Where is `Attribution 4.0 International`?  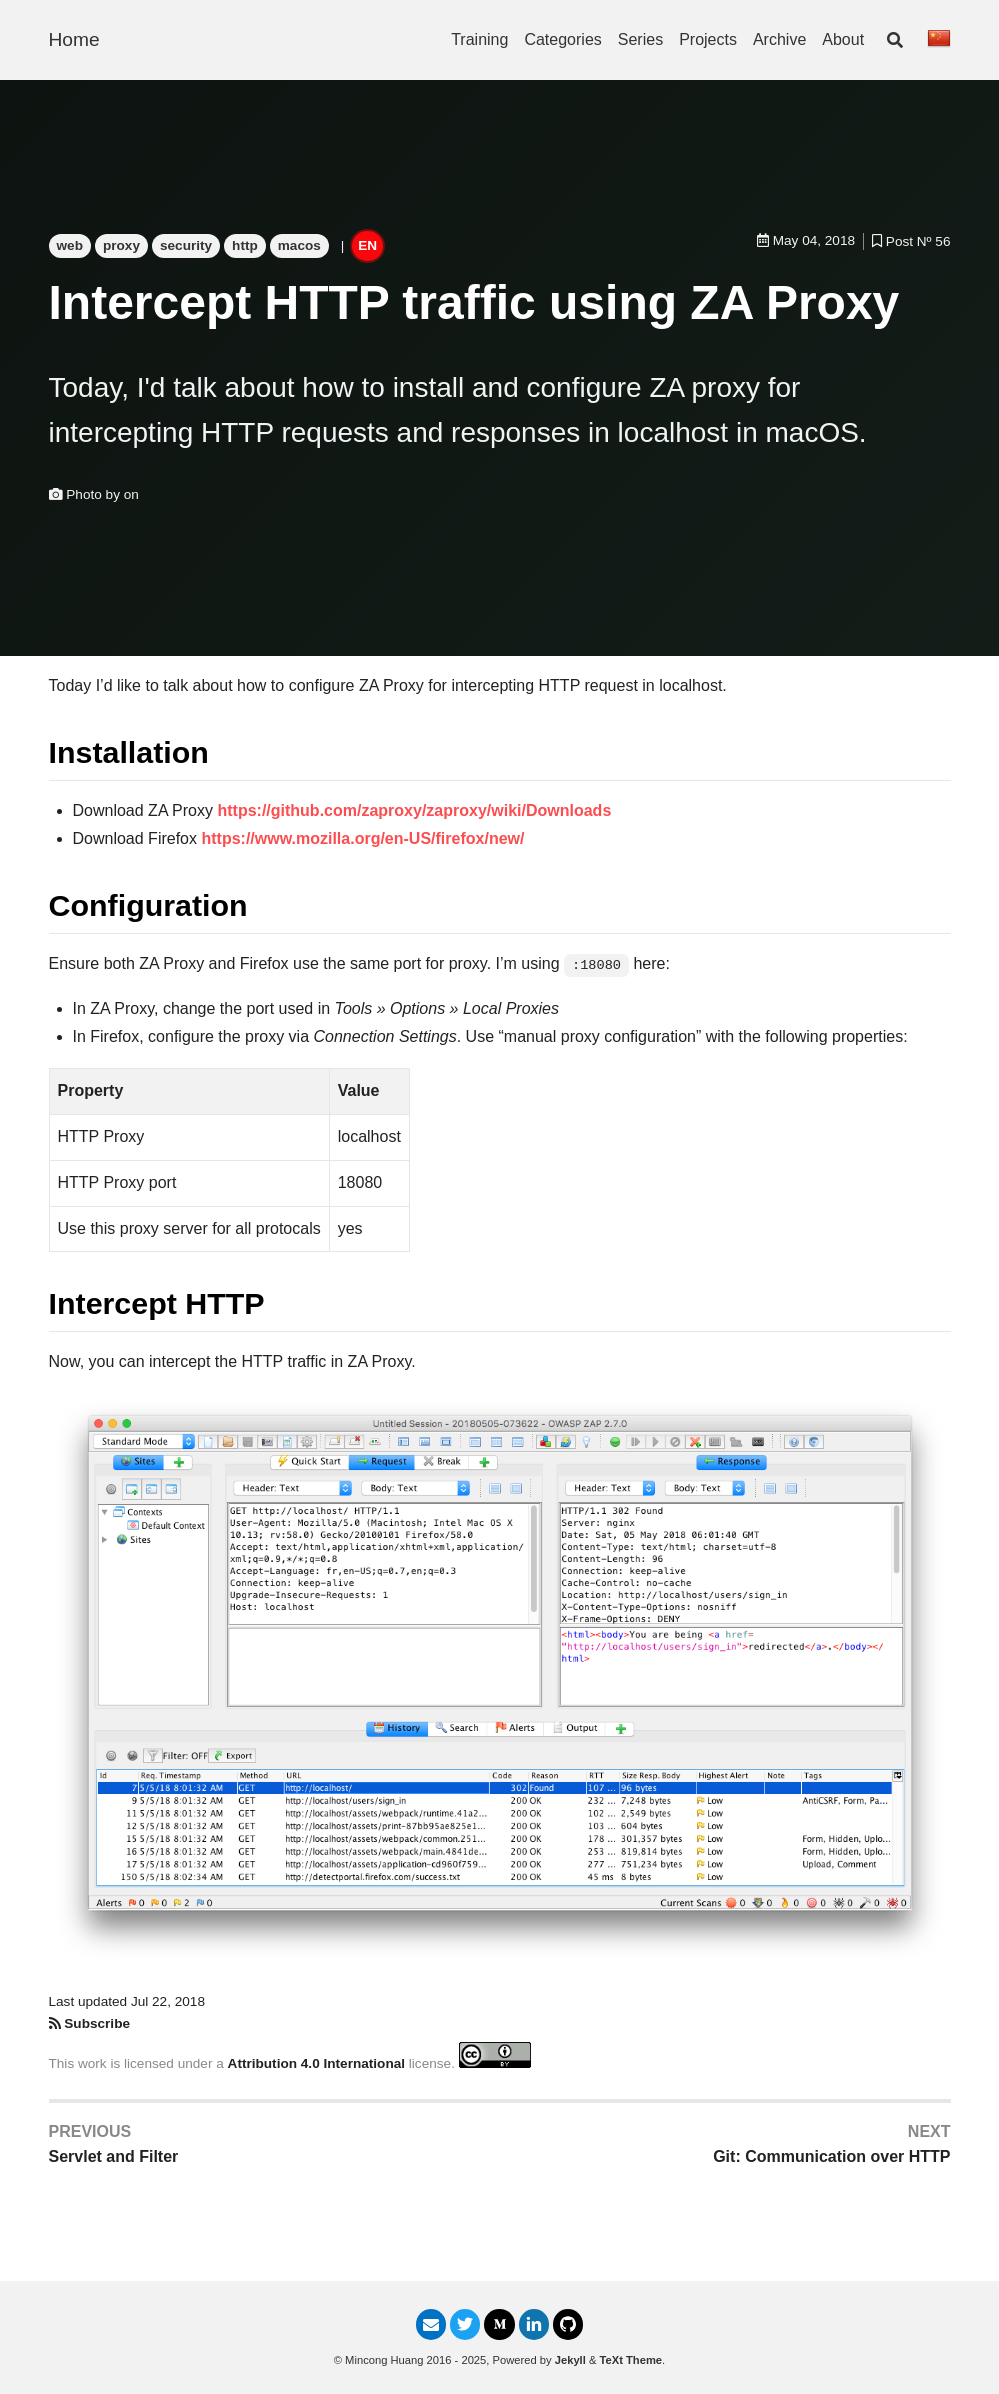
Attribution 4.0 International is located at coordinates (316, 2063).